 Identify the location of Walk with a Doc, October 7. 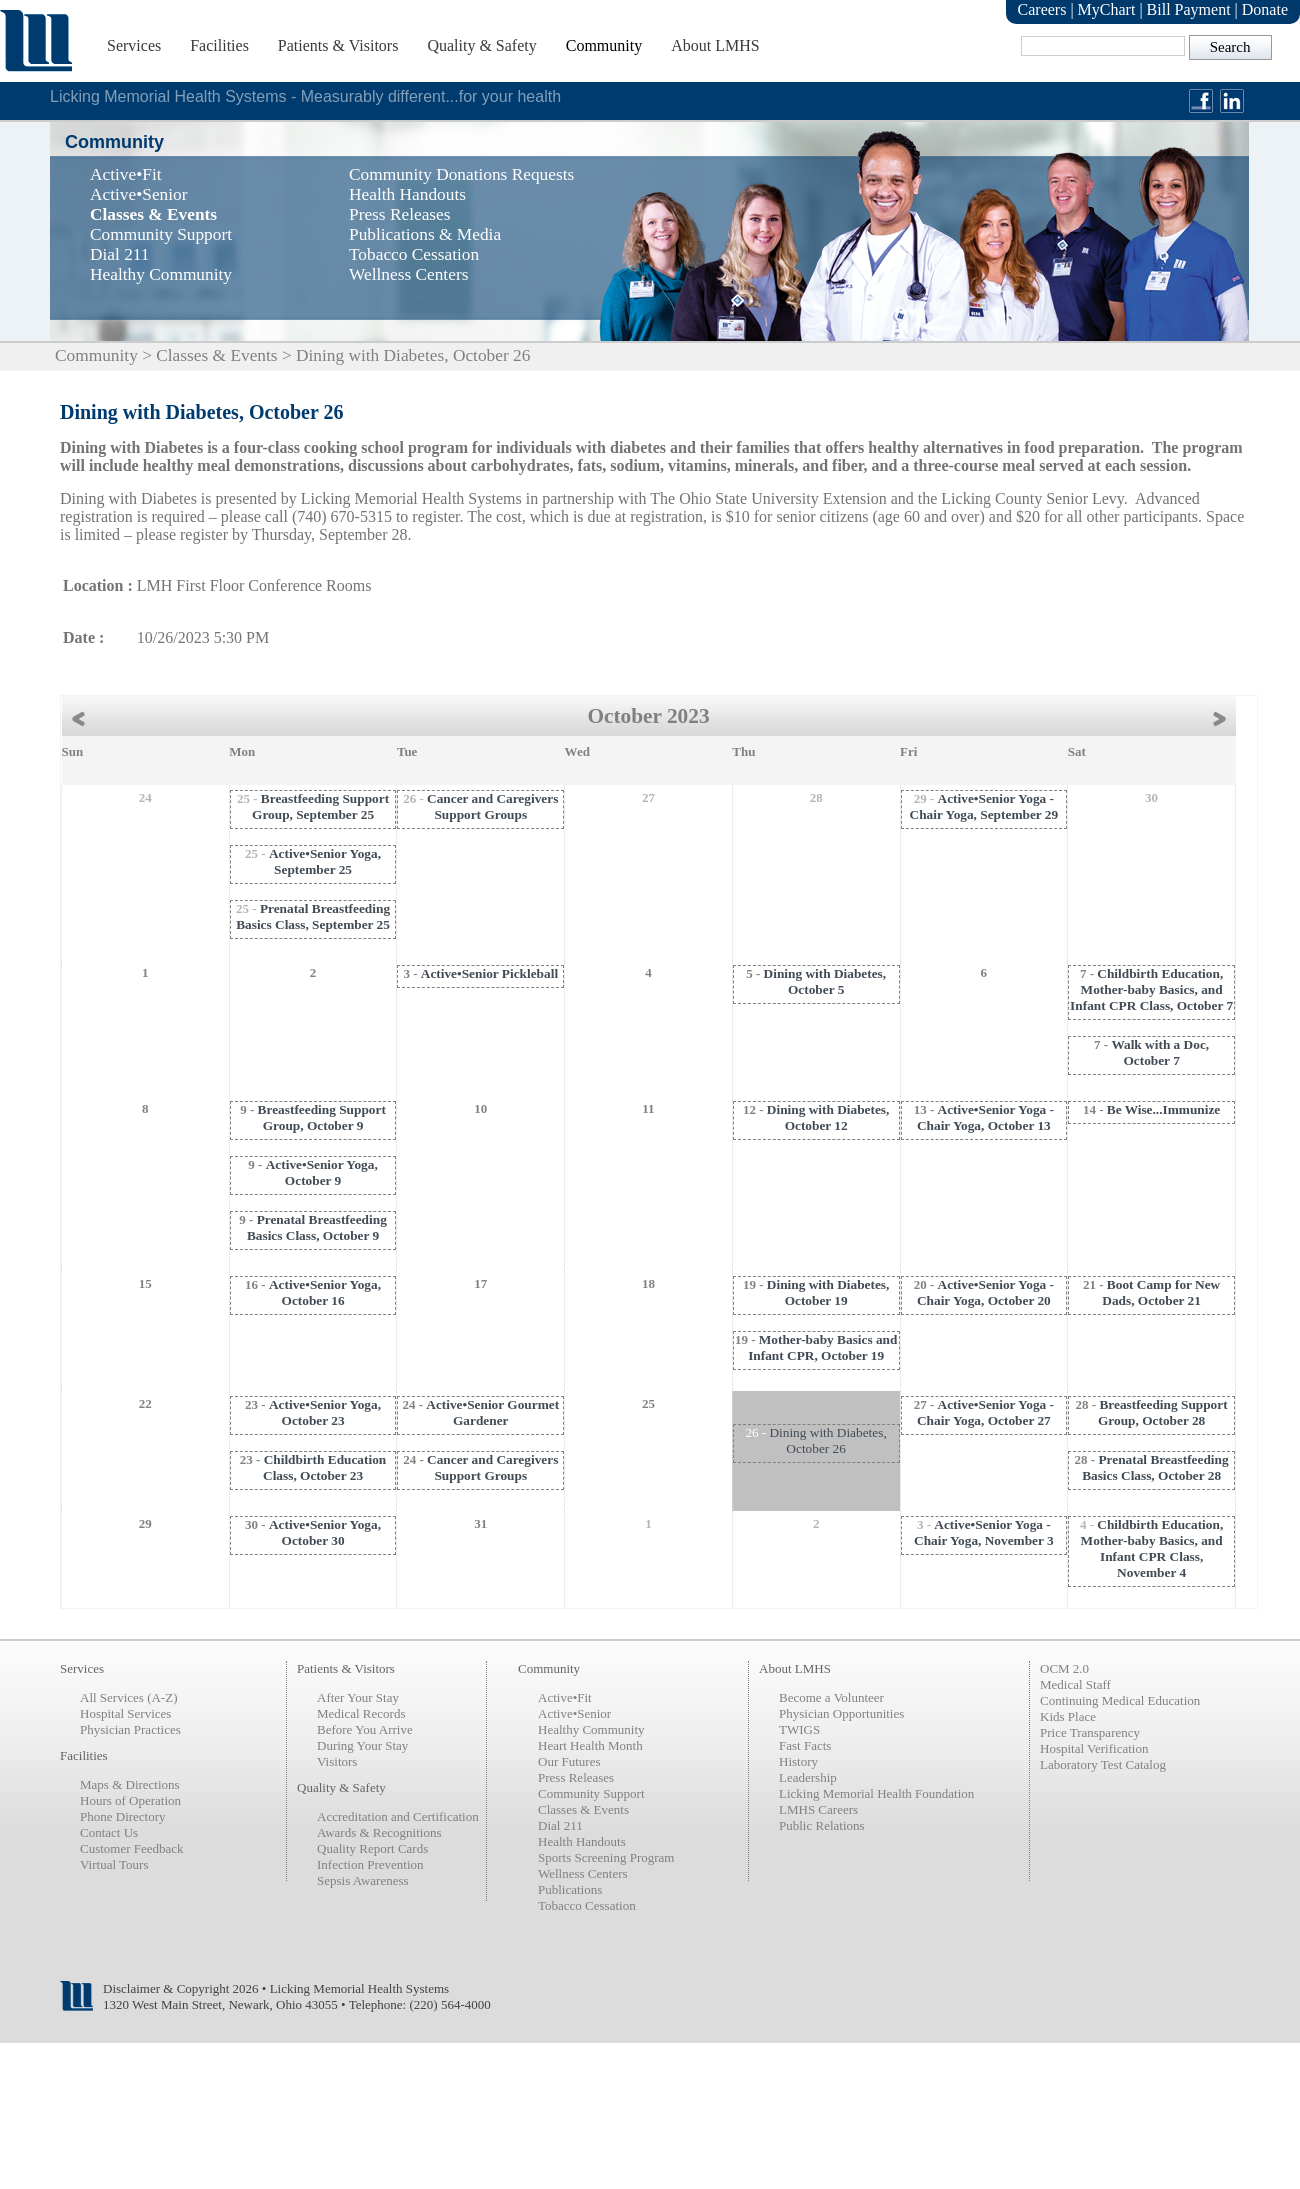
(1160, 1052).